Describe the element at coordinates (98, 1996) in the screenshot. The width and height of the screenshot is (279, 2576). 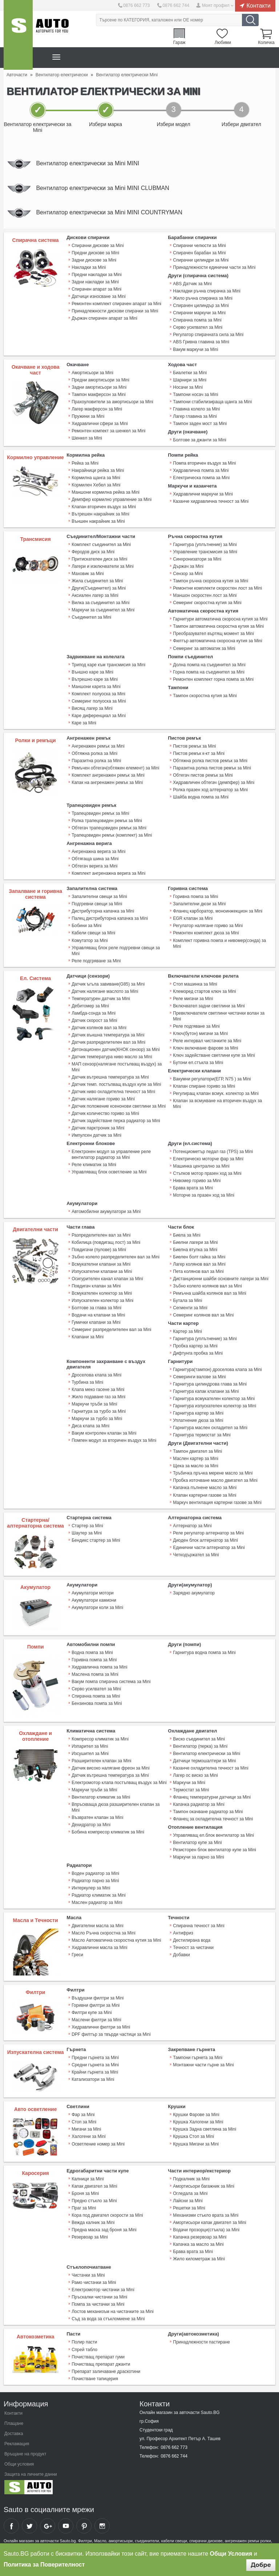
I see `Въздушни филтри за Mini` at that location.